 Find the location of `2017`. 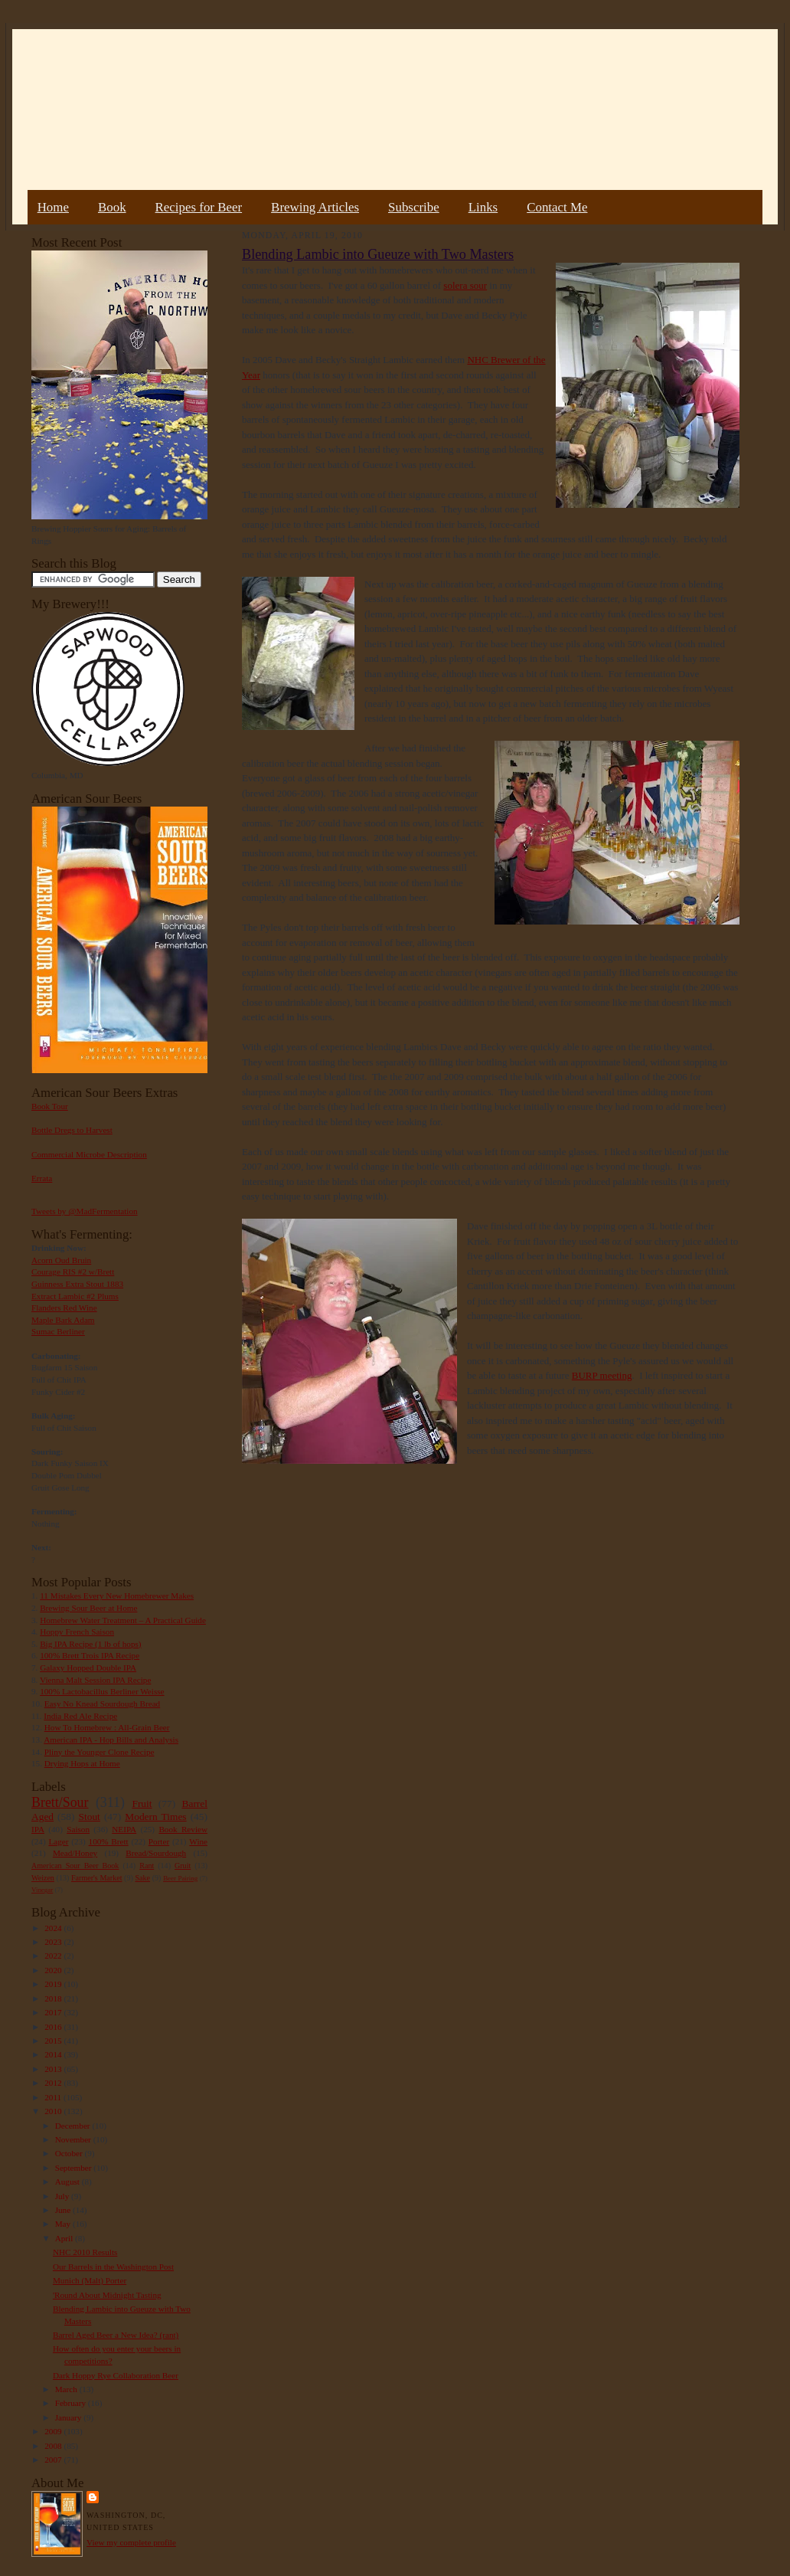

2017 is located at coordinates (54, 2012).